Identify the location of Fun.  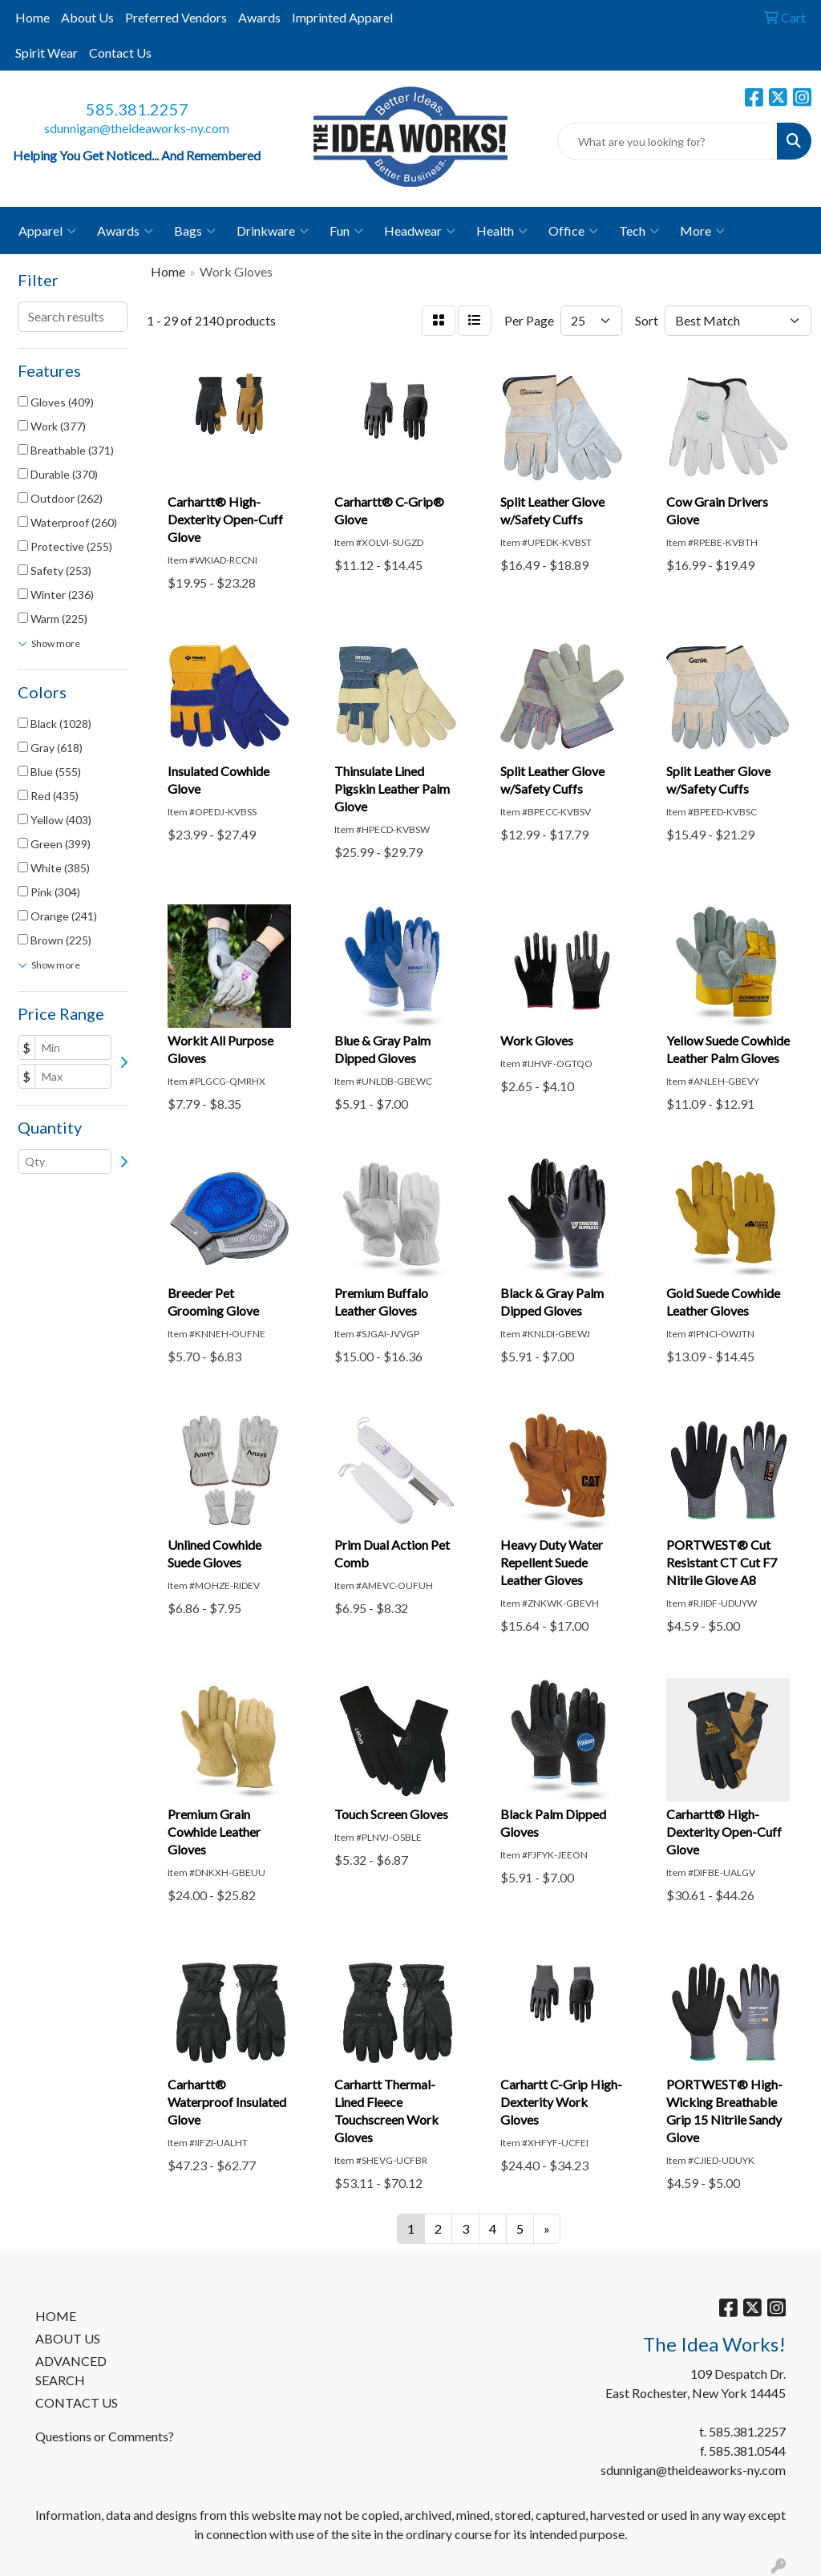
(346, 231).